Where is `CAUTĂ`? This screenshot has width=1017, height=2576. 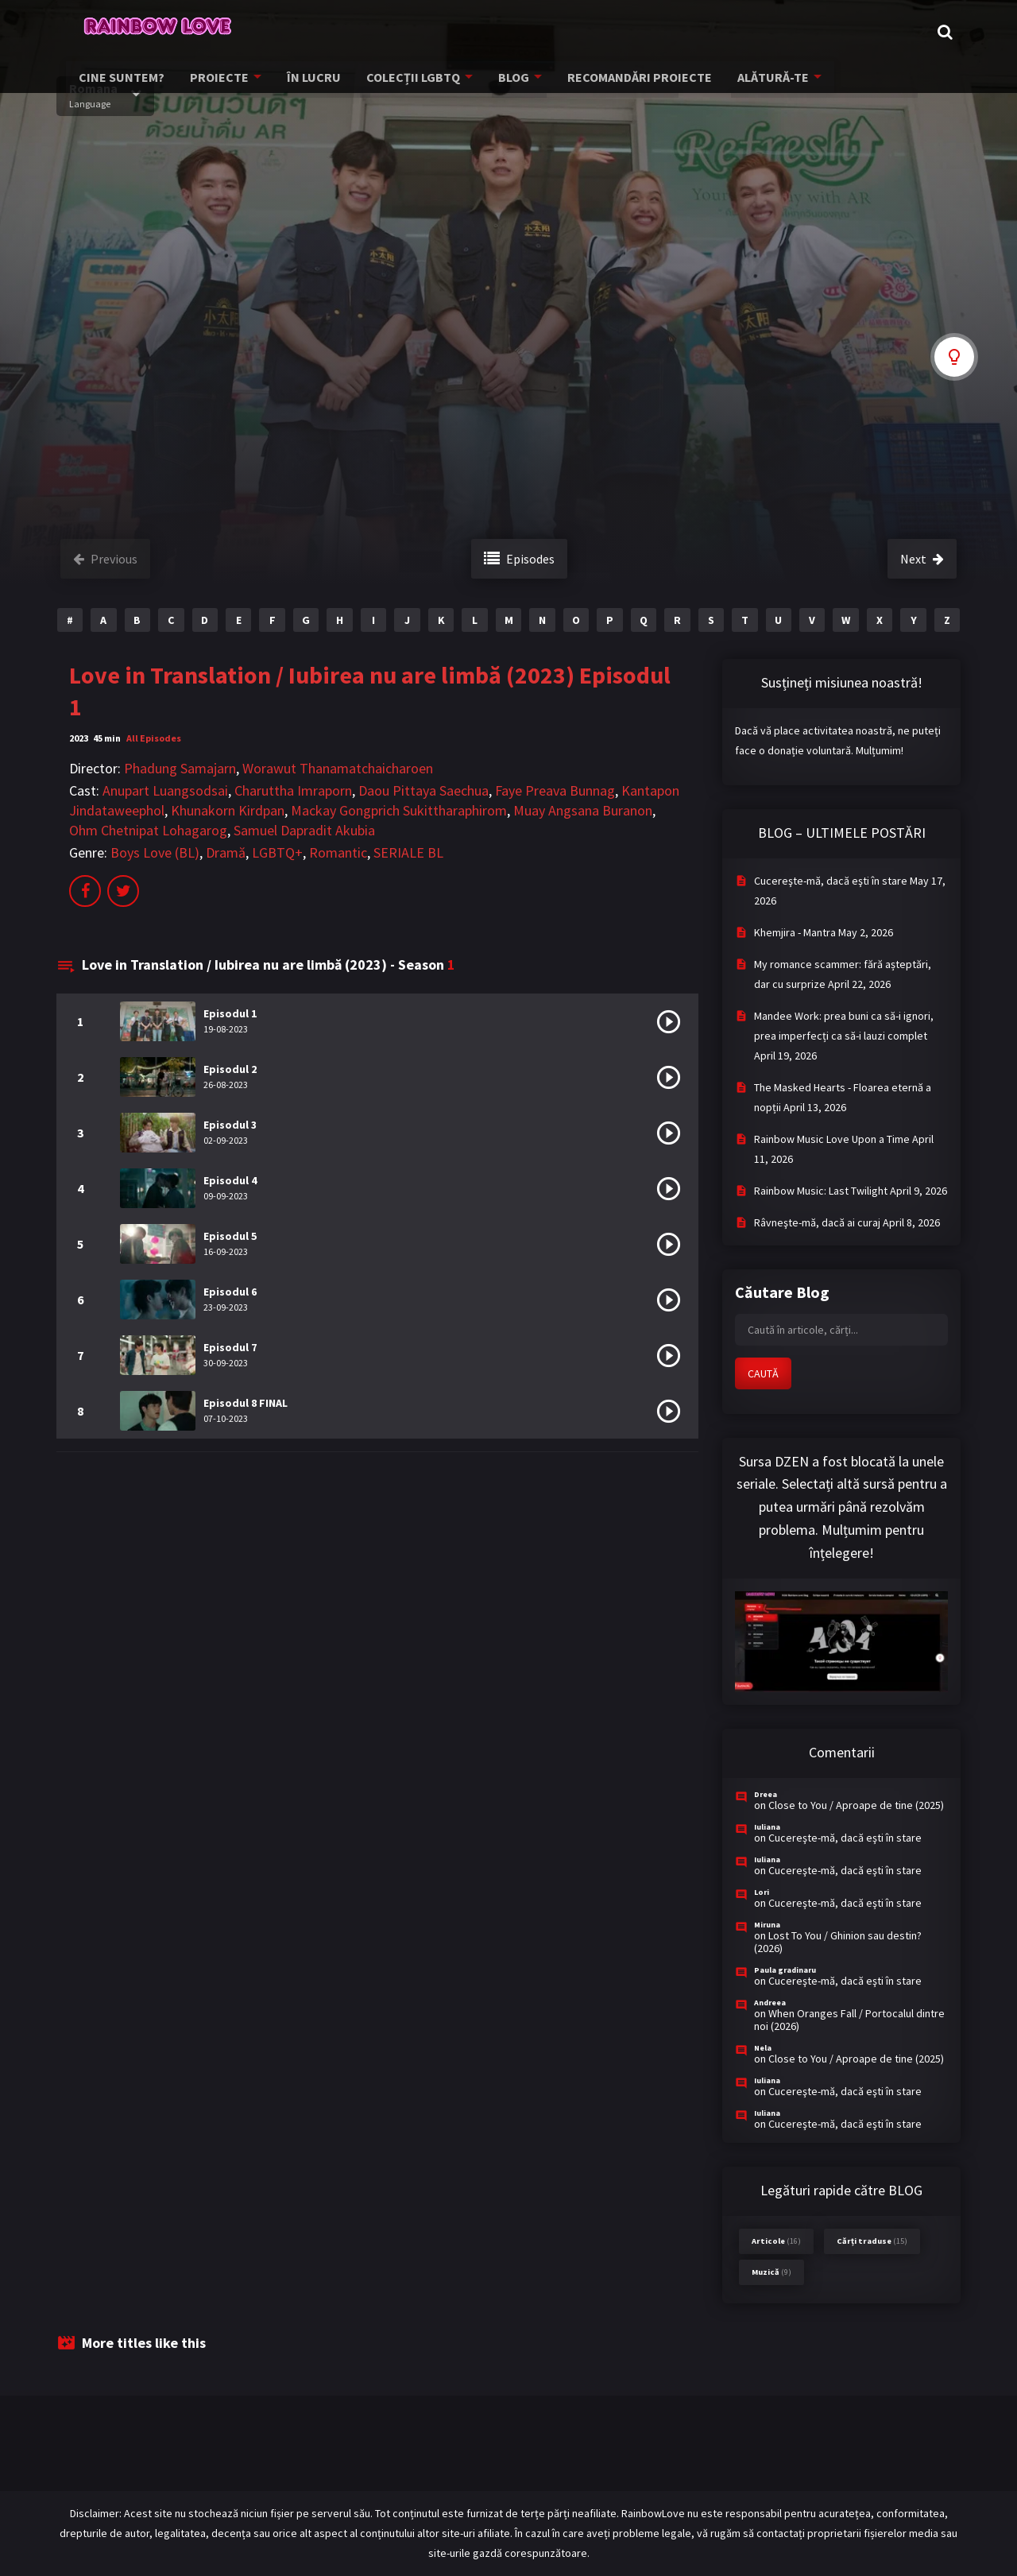
CAUTĂ is located at coordinates (763, 1373).